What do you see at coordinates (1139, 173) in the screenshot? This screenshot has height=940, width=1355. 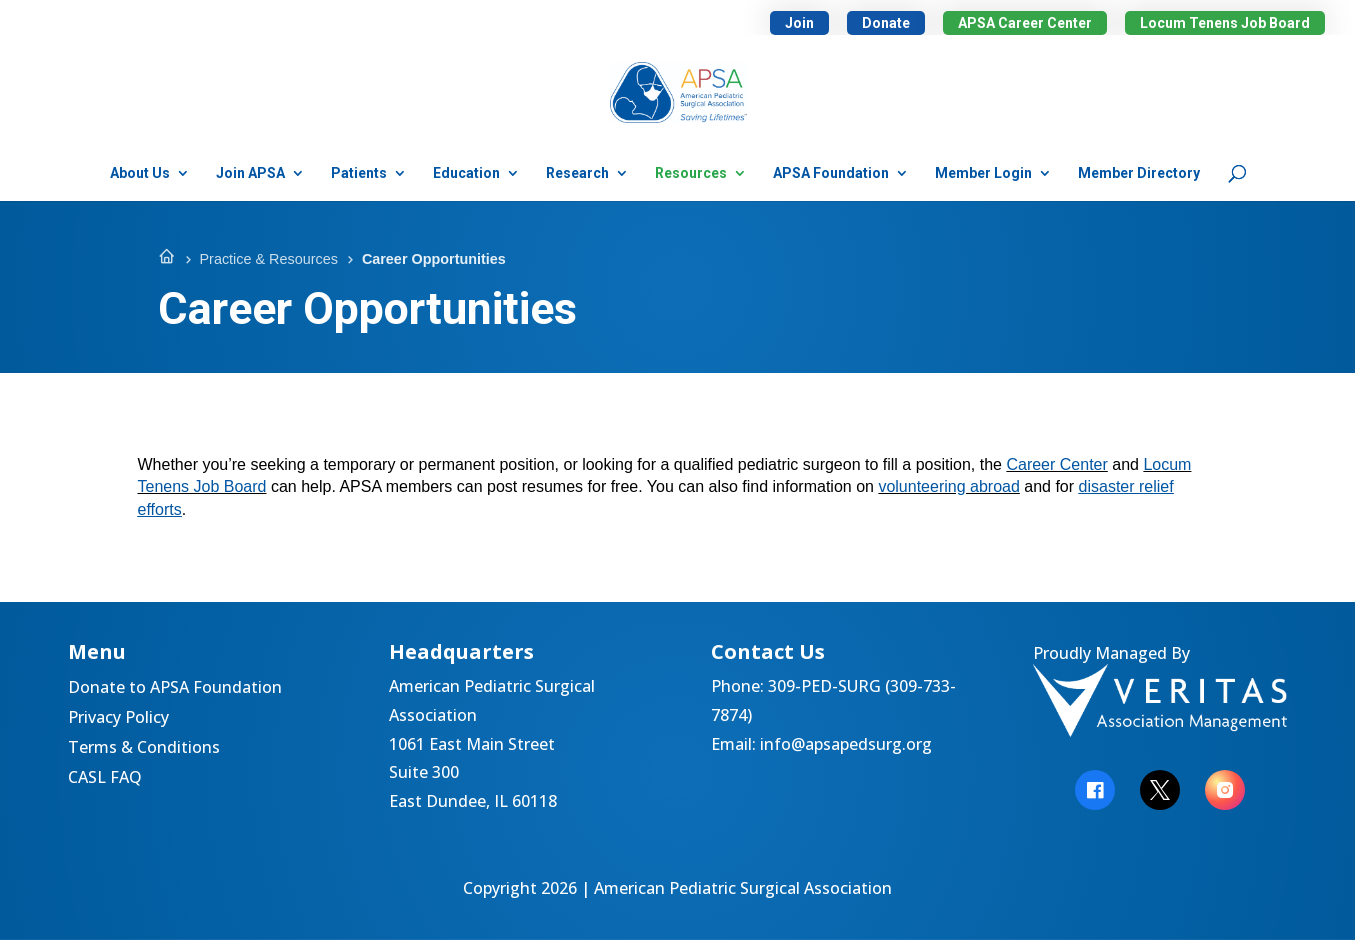 I see `Member Directory` at bounding box center [1139, 173].